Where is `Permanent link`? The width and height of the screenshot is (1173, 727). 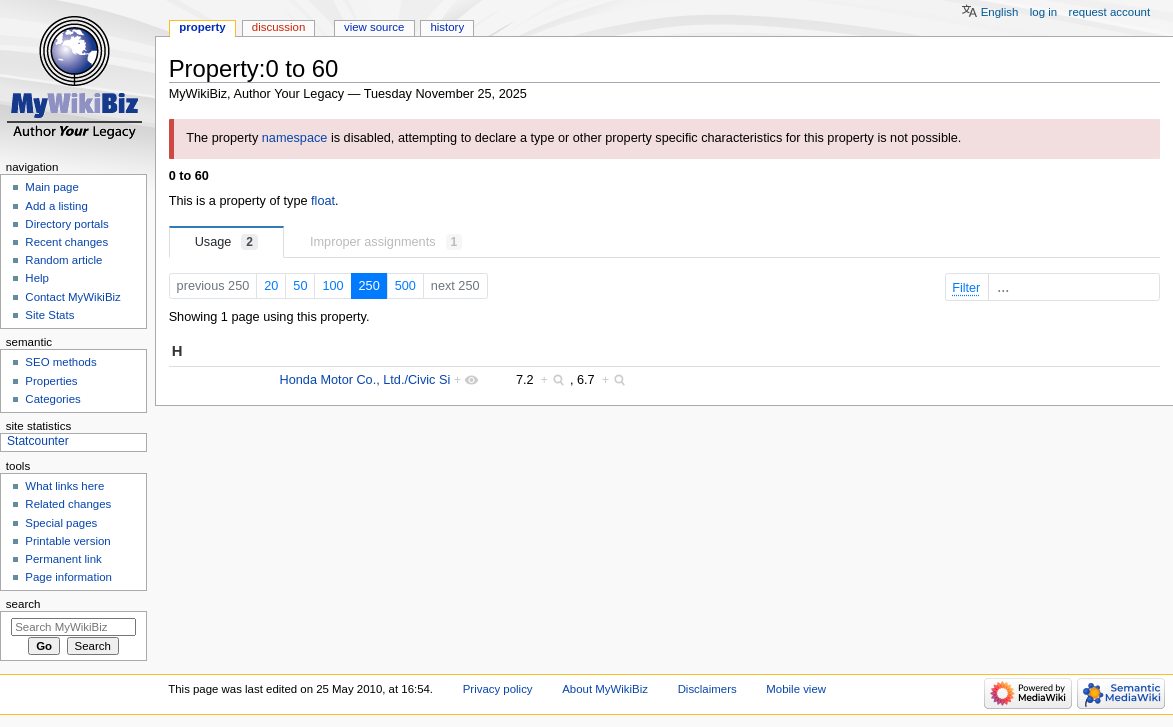
Permanent link is located at coordinates (63, 559).